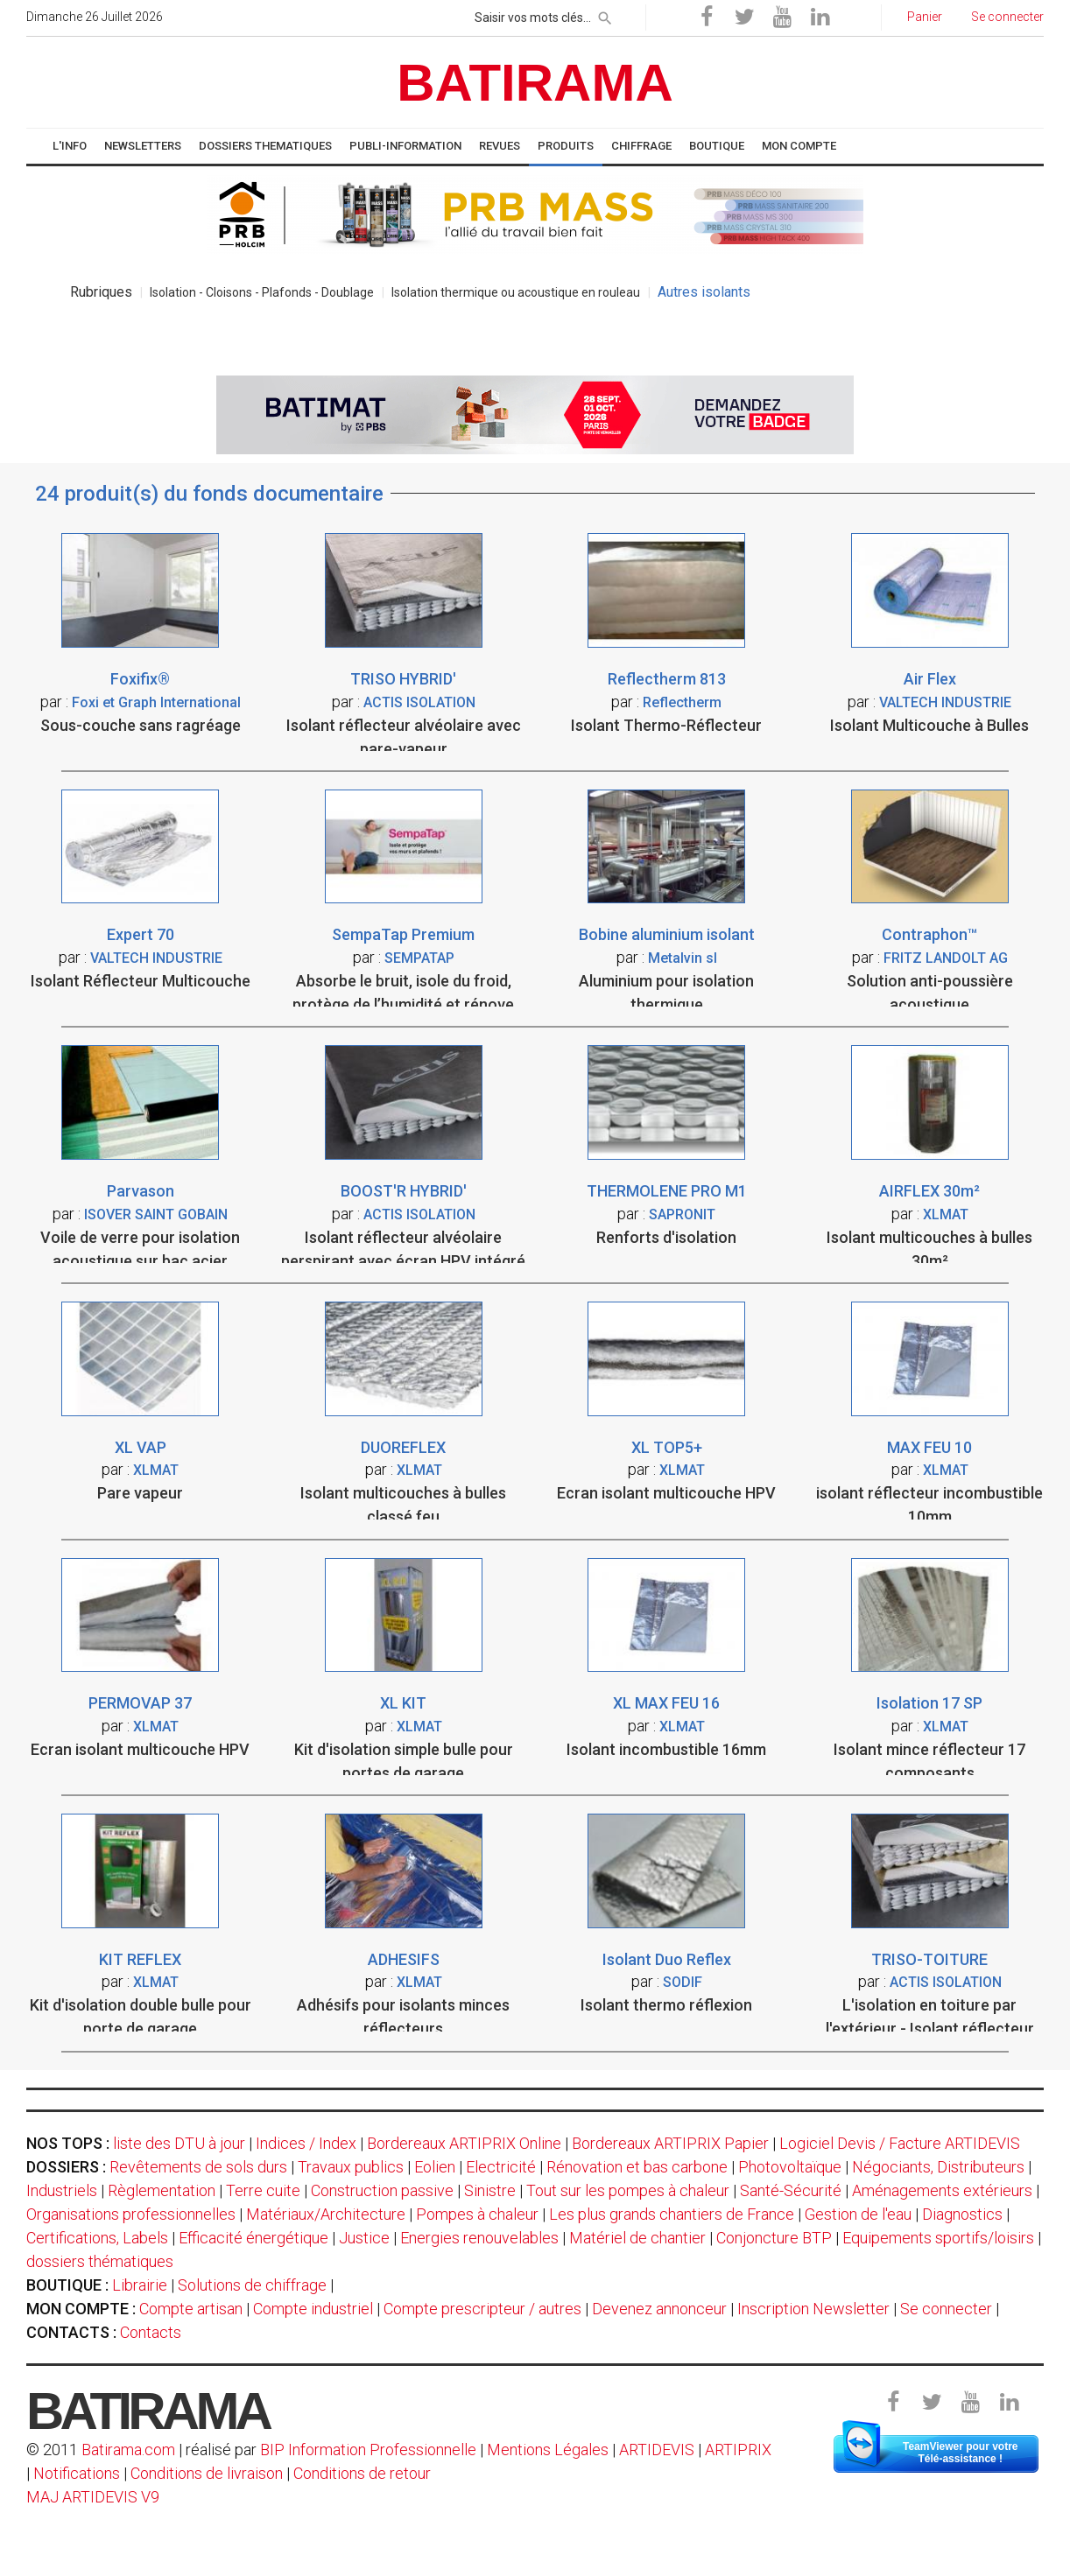 The image size is (1070, 2576). What do you see at coordinates (131, 2214) in the screenshot?
I see `Organisations professionnelles` at bounding box center [131, 2214].